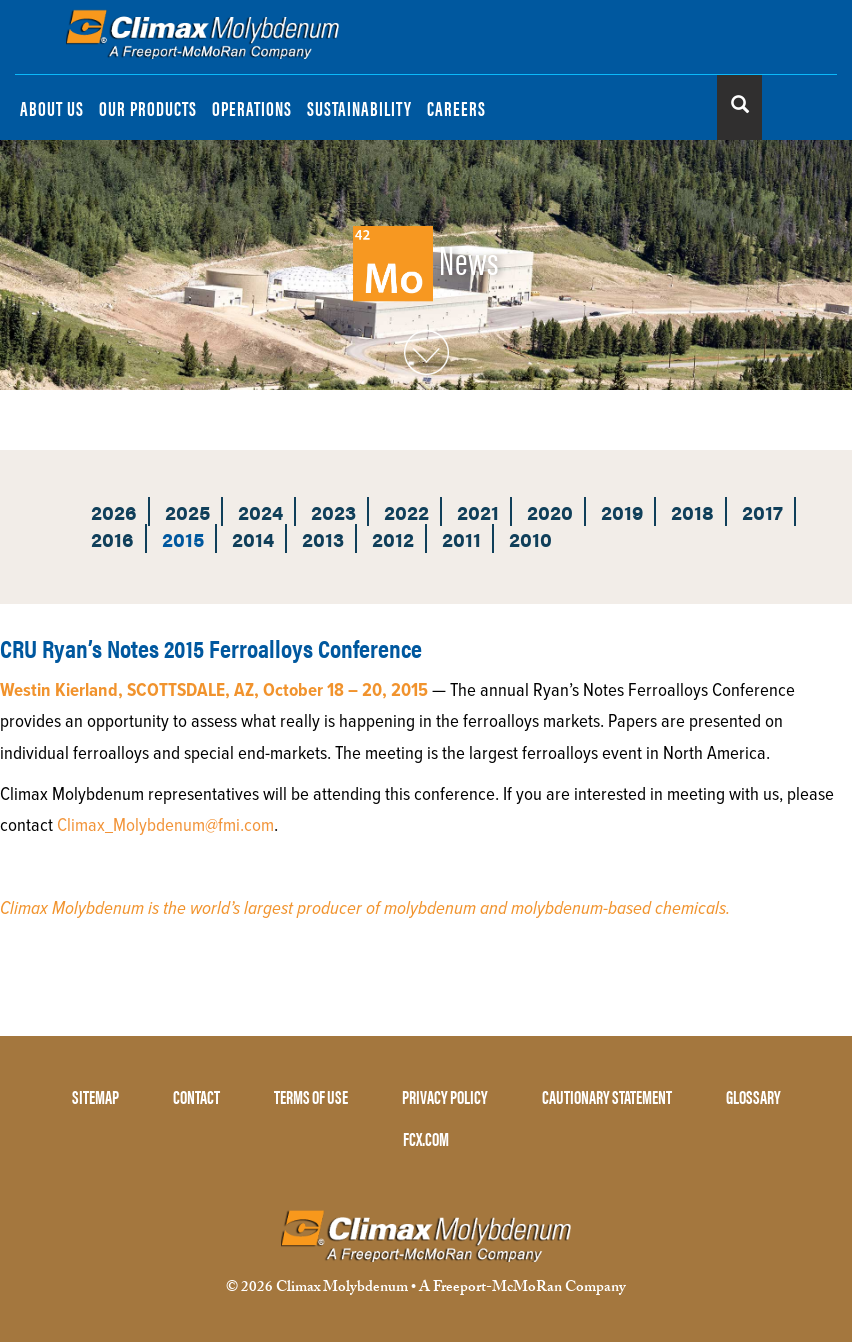 This screenshot has width=852, height=1343. Describe the element at coordinates (426, 1138) in the screenshot. I see `FCX.COM` at that location.